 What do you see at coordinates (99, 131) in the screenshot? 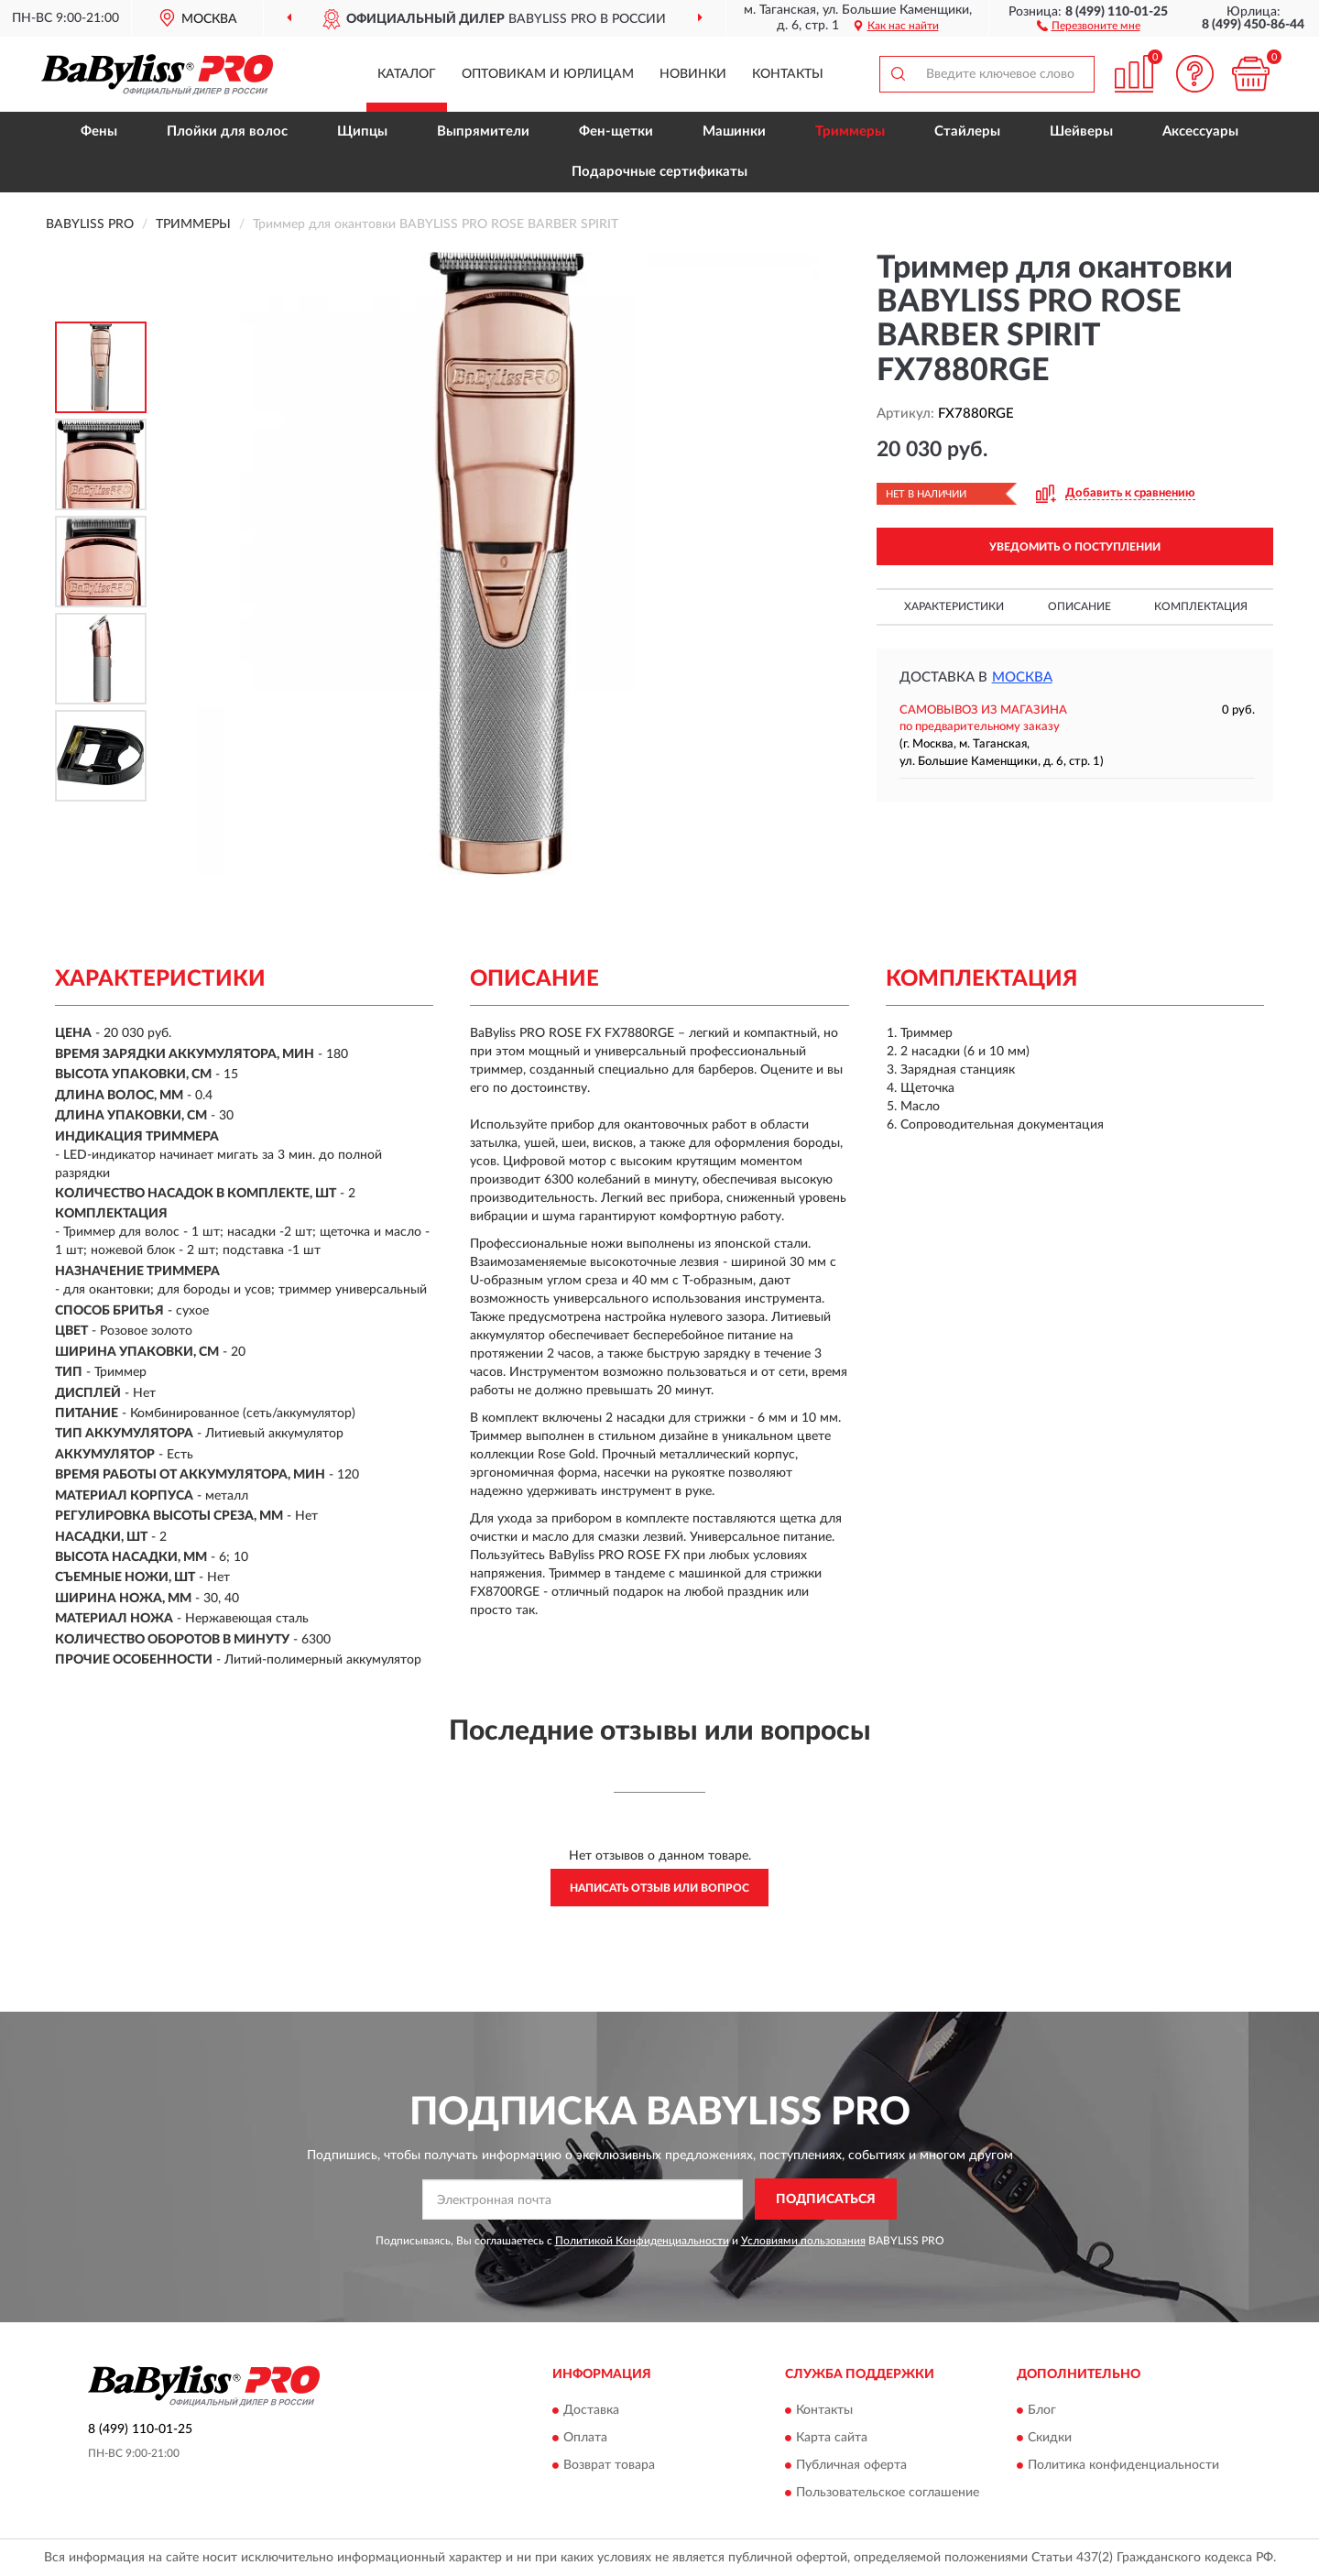
I see `Фены` at bounding box center [99, 131].